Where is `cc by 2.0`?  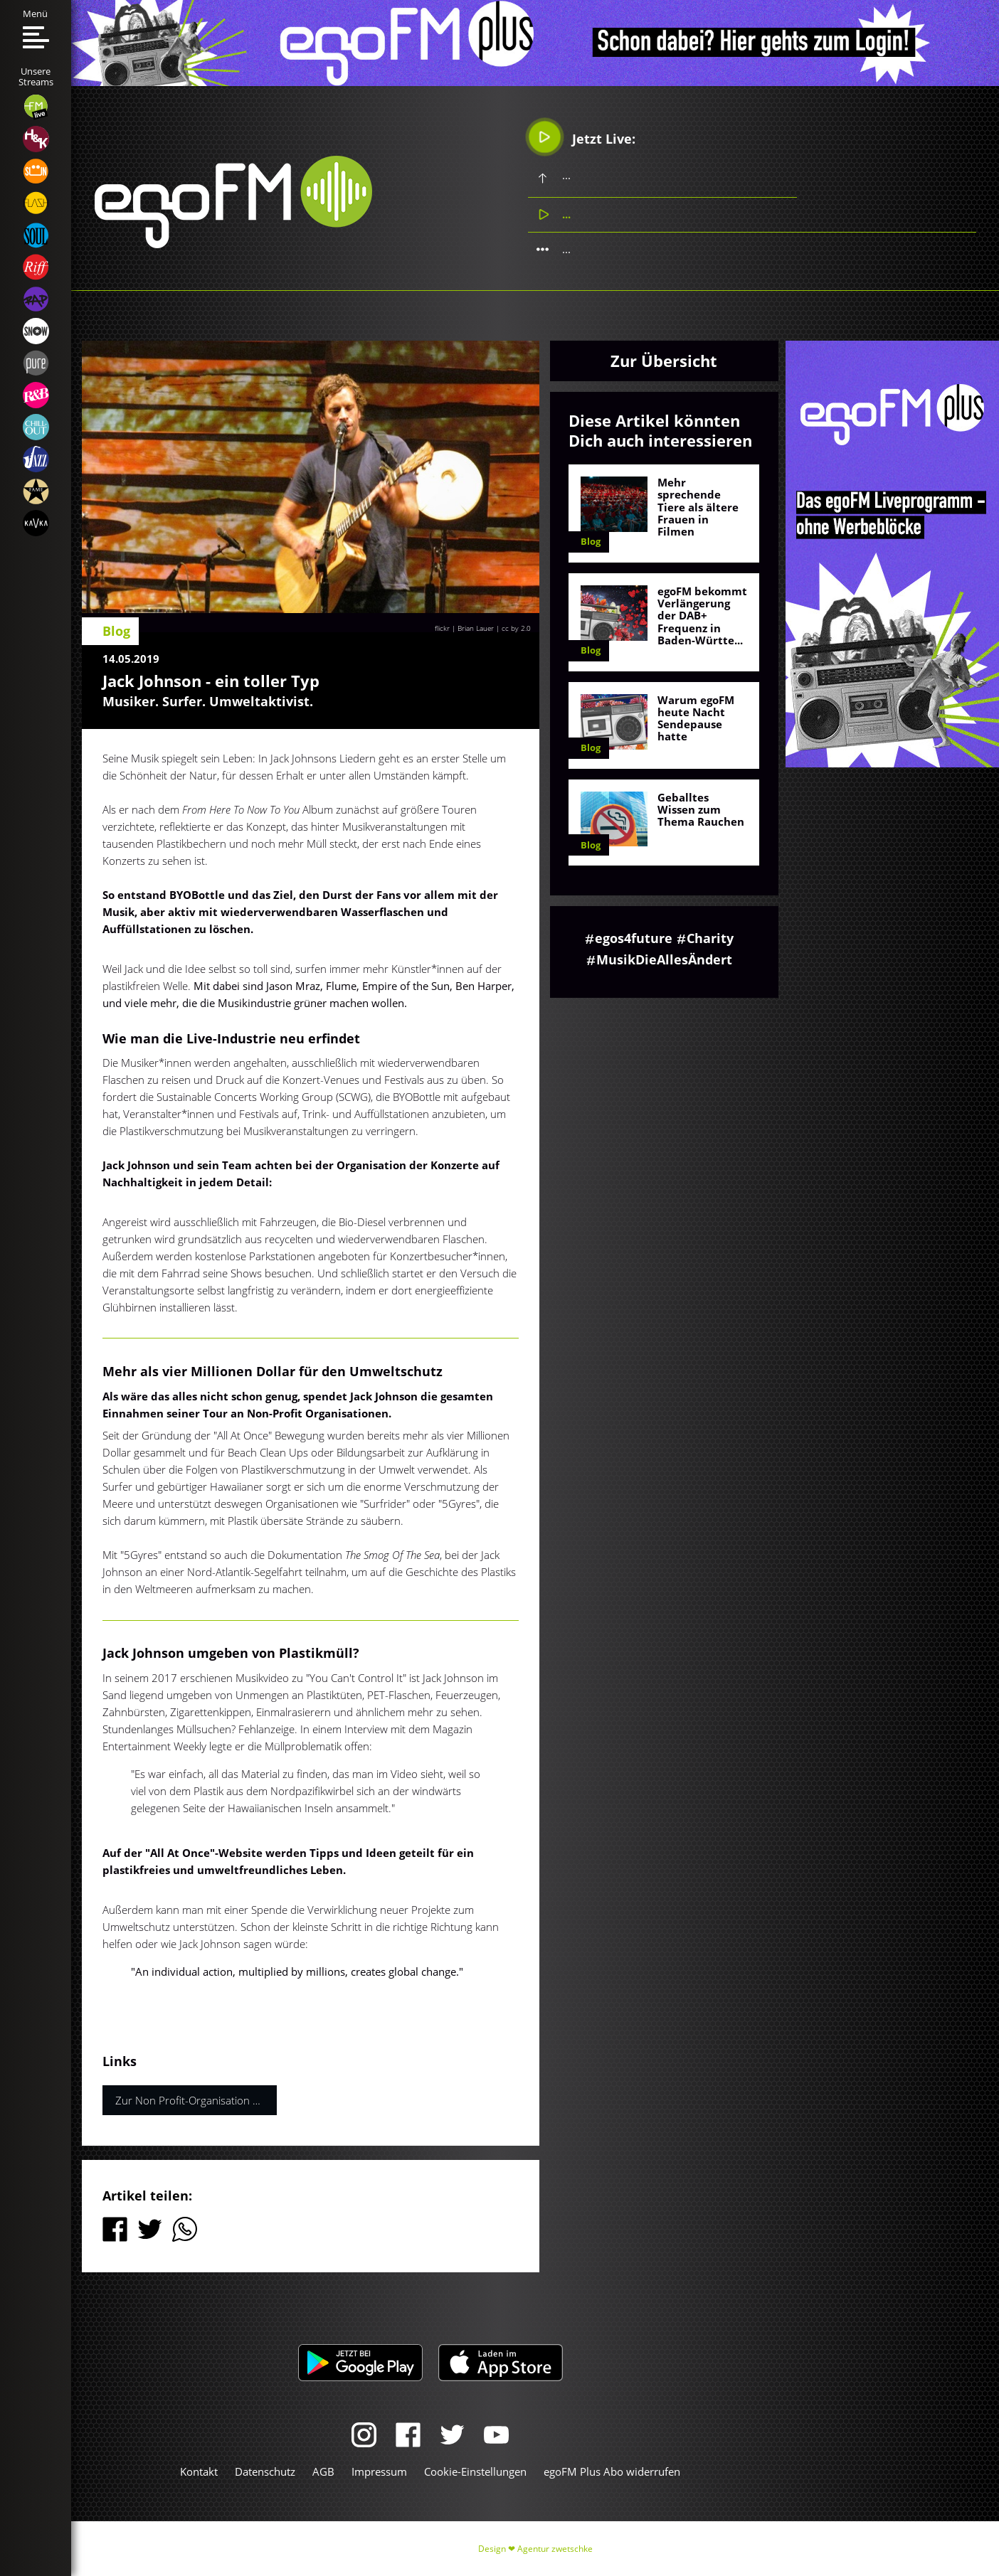
cc by 2.0 is located at coordinates (516, 628).